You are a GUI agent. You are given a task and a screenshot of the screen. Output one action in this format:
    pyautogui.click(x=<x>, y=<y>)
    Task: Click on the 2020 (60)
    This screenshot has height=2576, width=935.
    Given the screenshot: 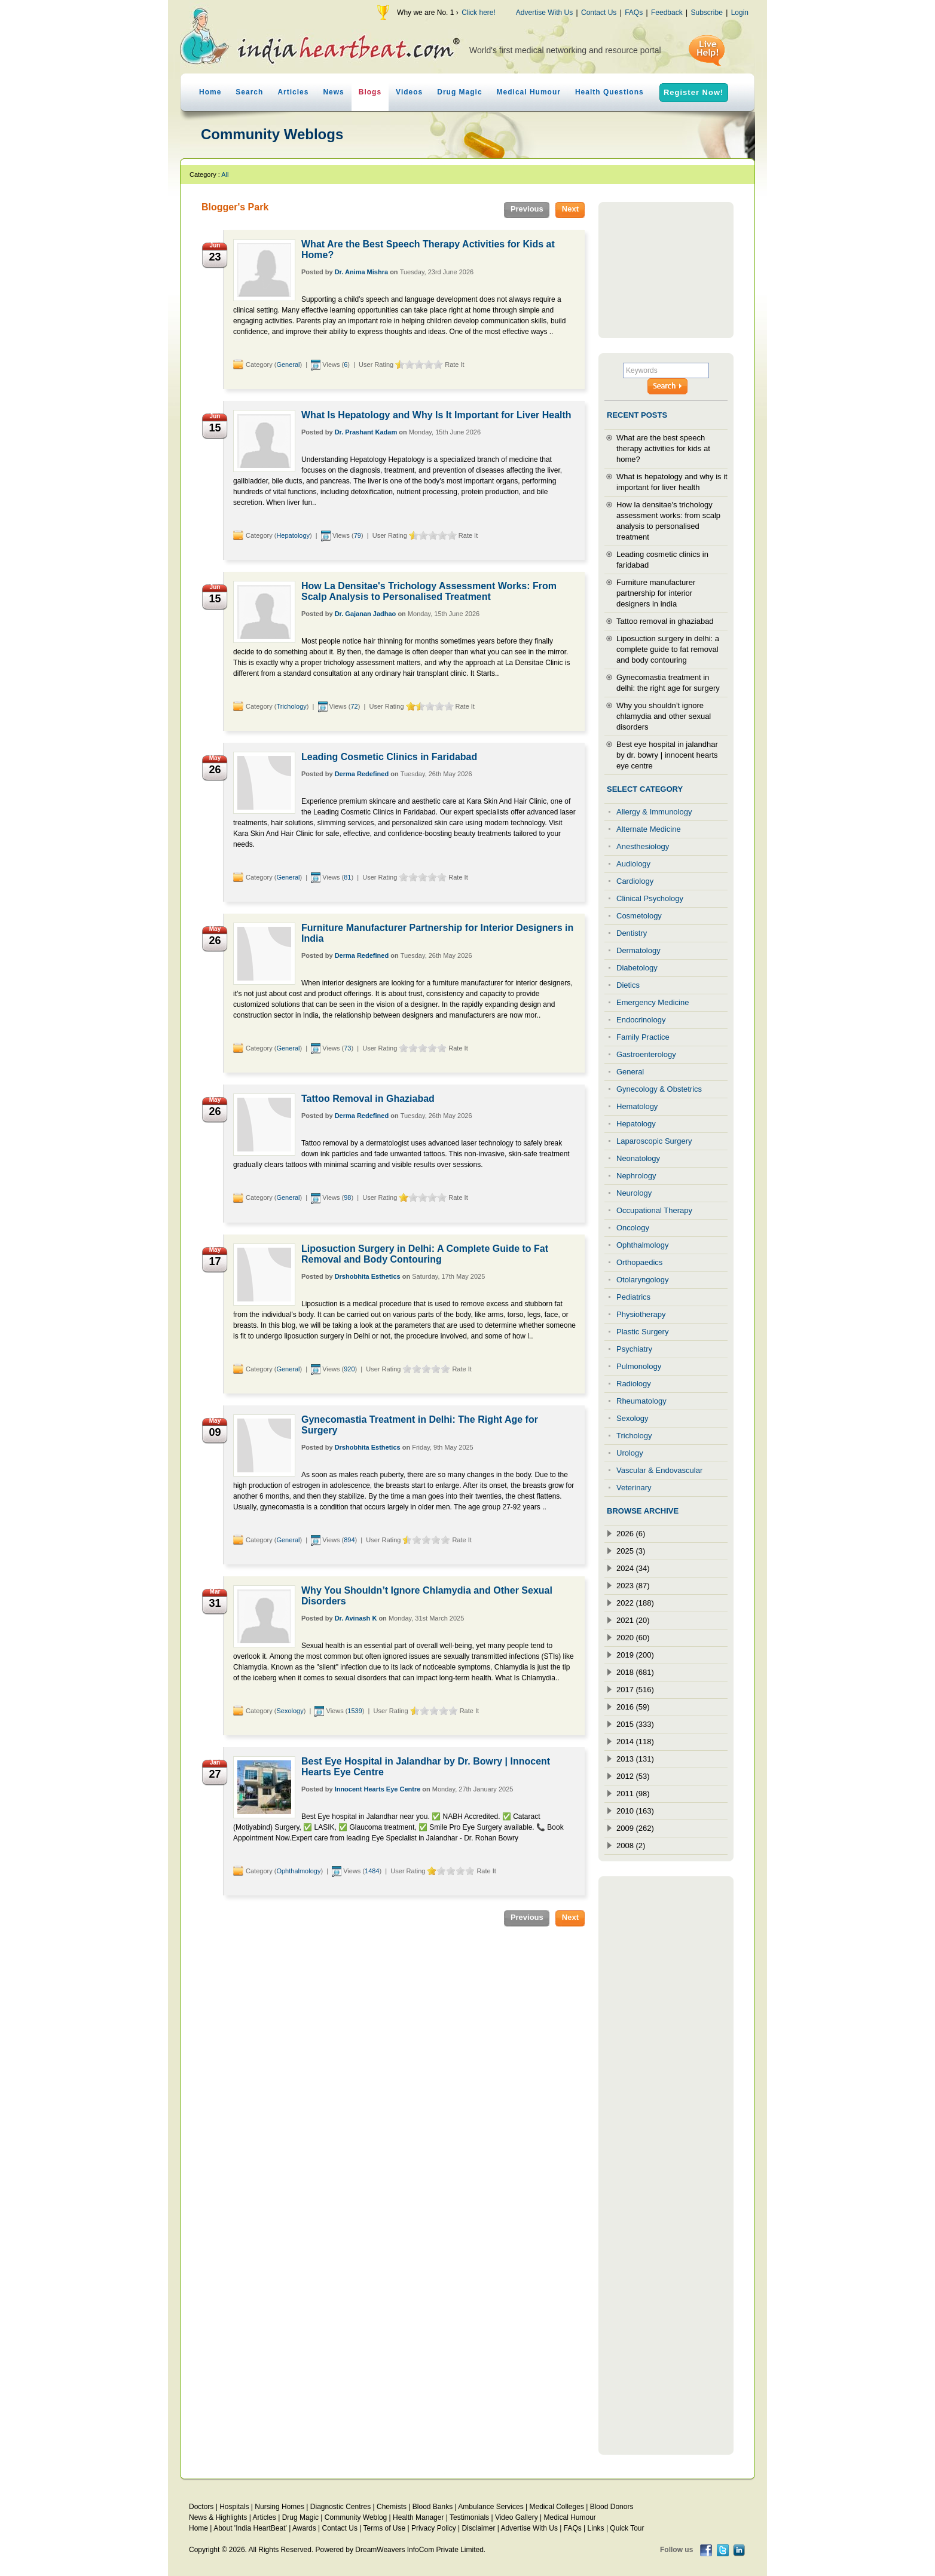 What is the action you would take?
    pyautogui.click(x=633, y=1637)
    